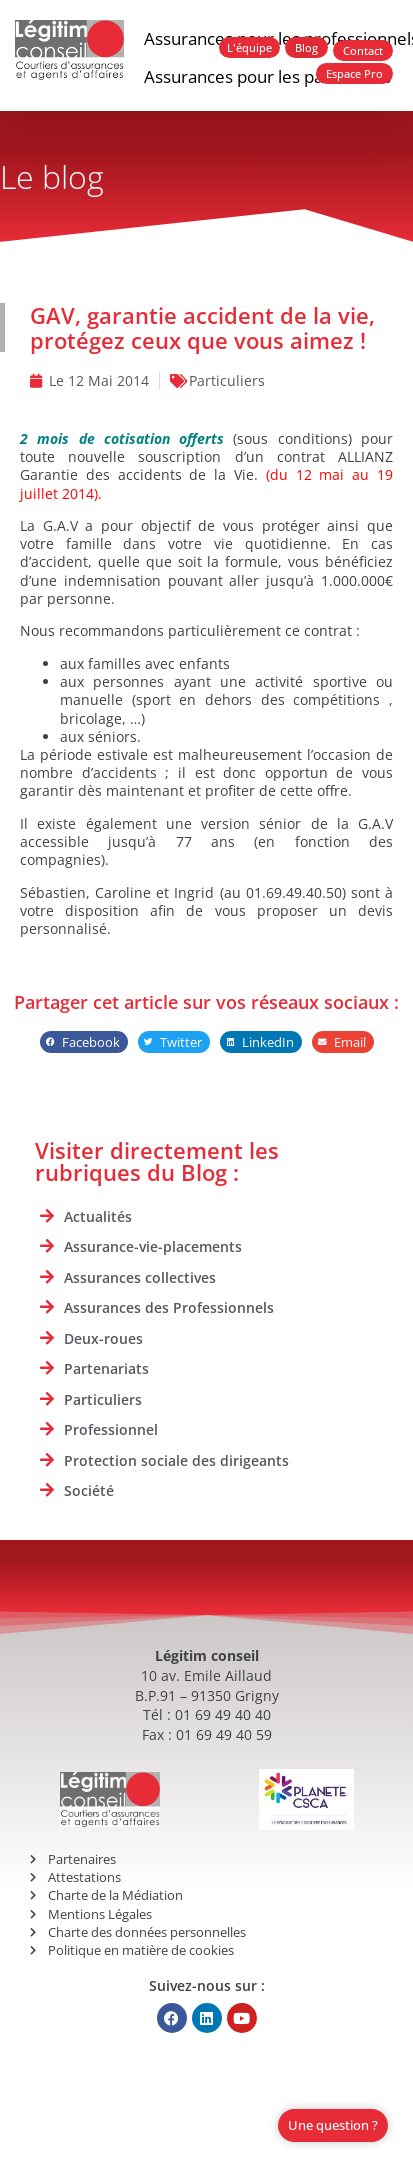 The height and width of the screenshot is (2172, 413). What do you see at coordinates (227, 380) in the screenshot?
I see `Particuliers` at bounding box center [227, 380].